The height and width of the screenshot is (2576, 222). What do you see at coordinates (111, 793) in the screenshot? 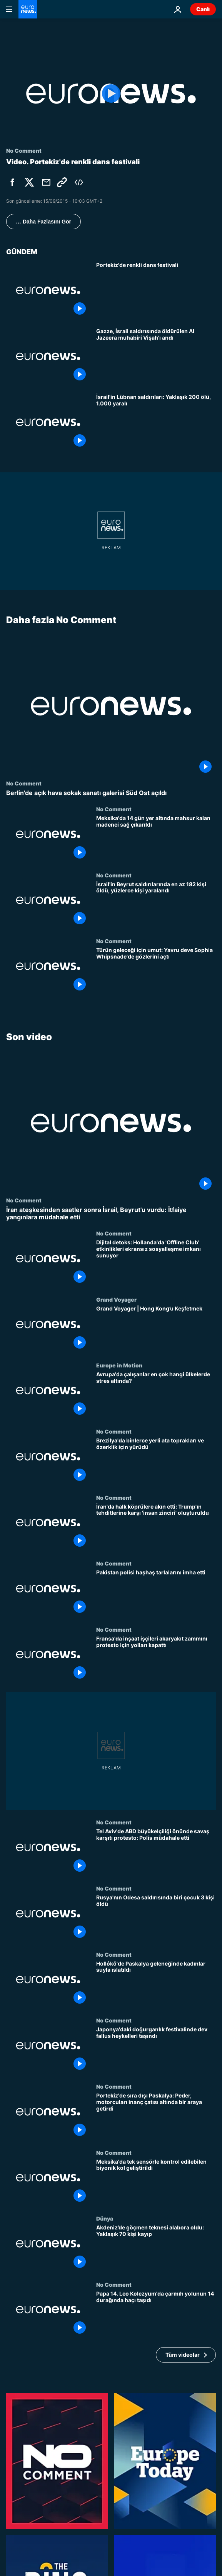
I see `[Berlin'de açık hava sokak sanatı galerisi Süd Ost açıldı]` at bounding box center [111, 793].